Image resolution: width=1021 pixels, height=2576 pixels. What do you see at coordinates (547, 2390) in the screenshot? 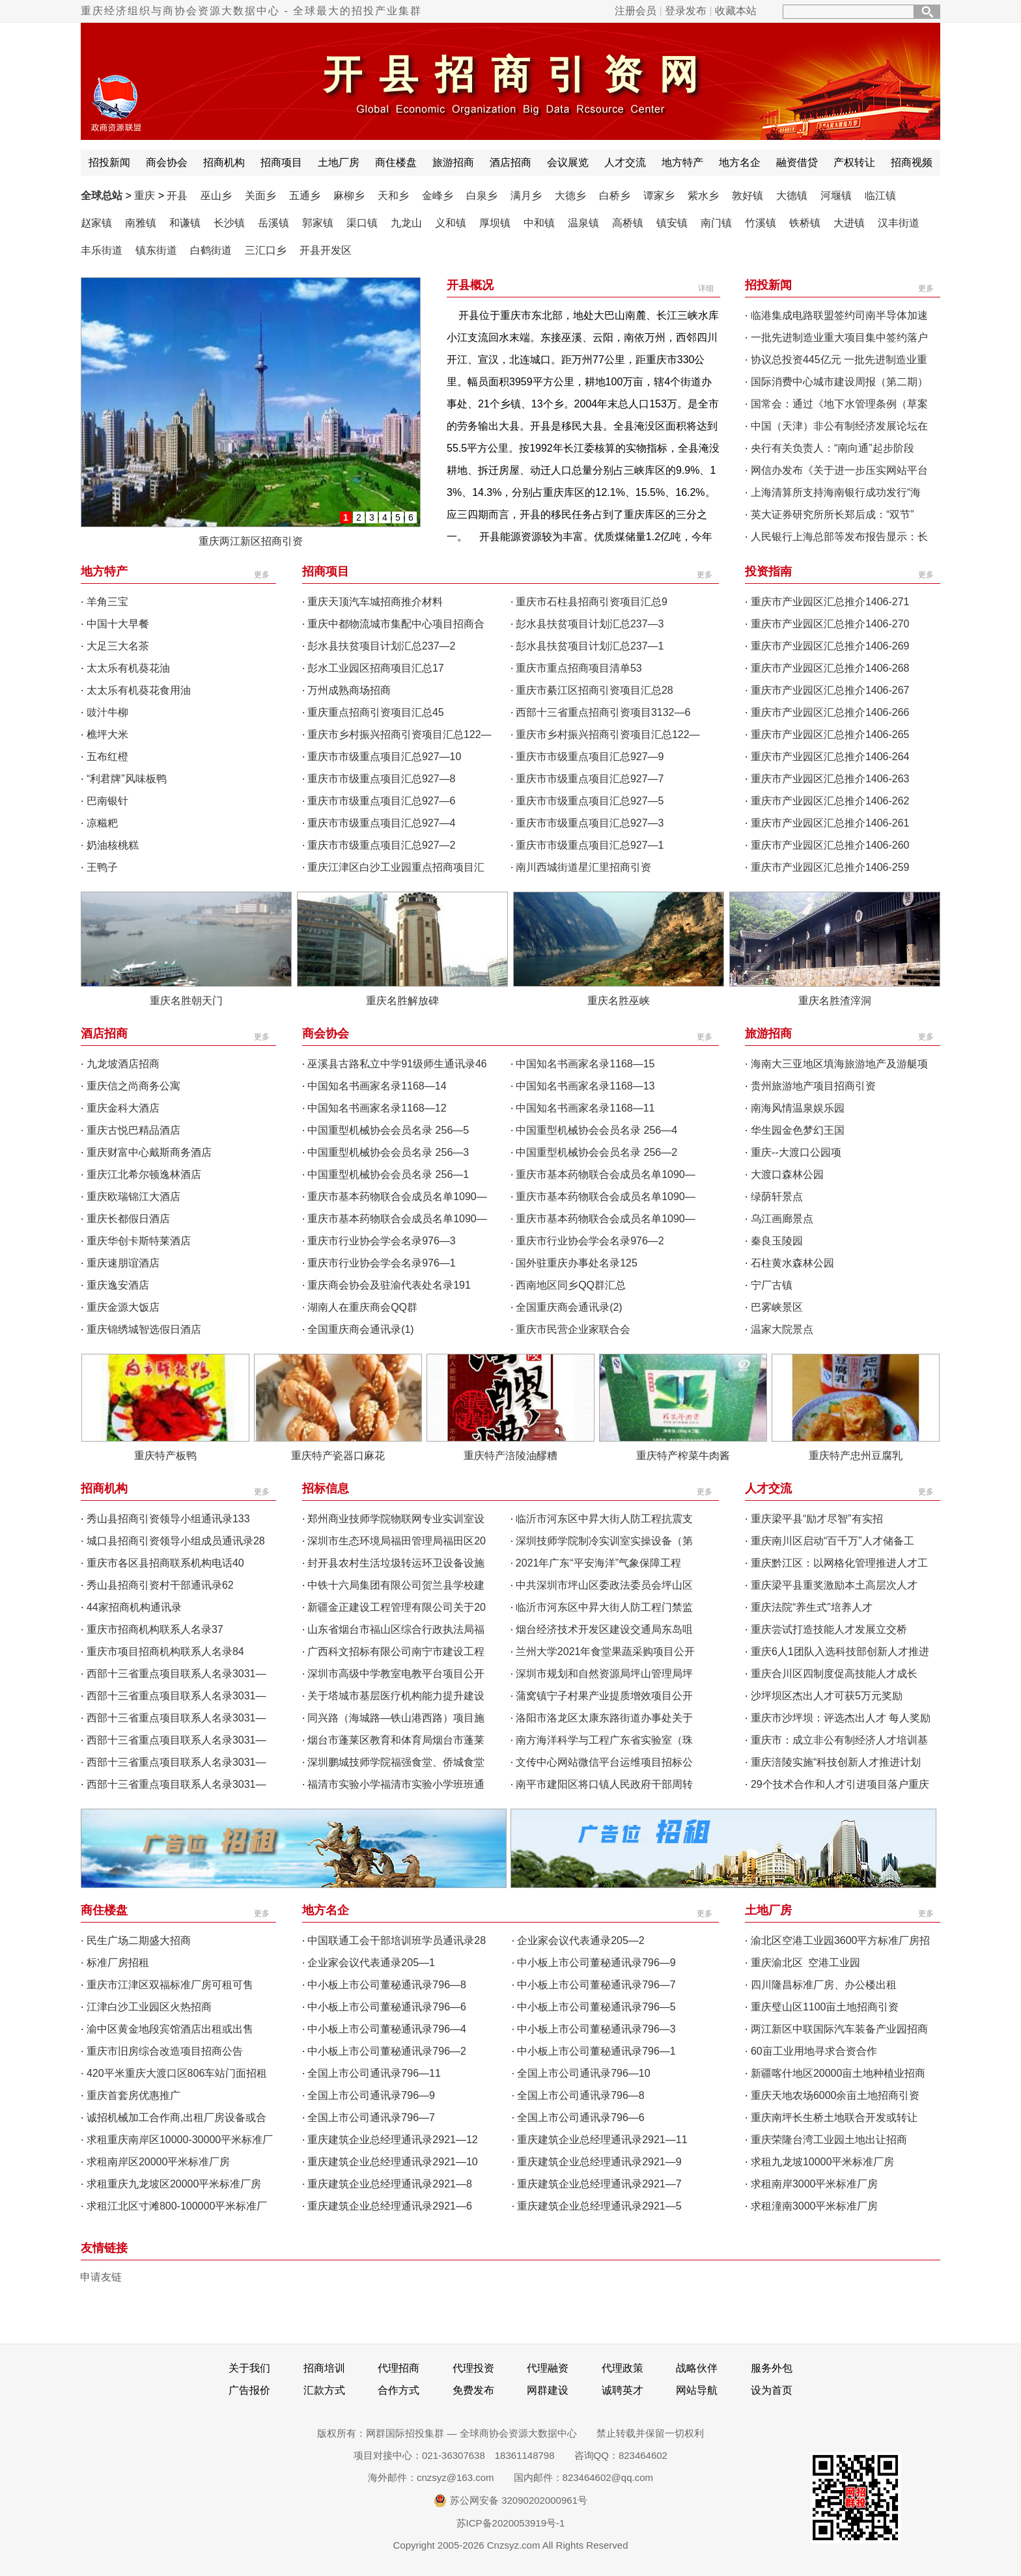
I see `网群建设` at bounding box center [547, 2390].